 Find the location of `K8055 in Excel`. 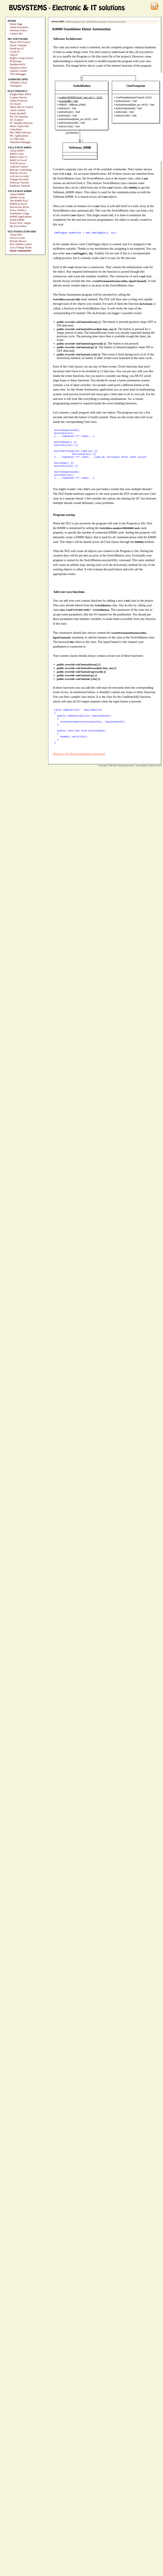

K8055 in Excel is located at coordinates (18, 160).